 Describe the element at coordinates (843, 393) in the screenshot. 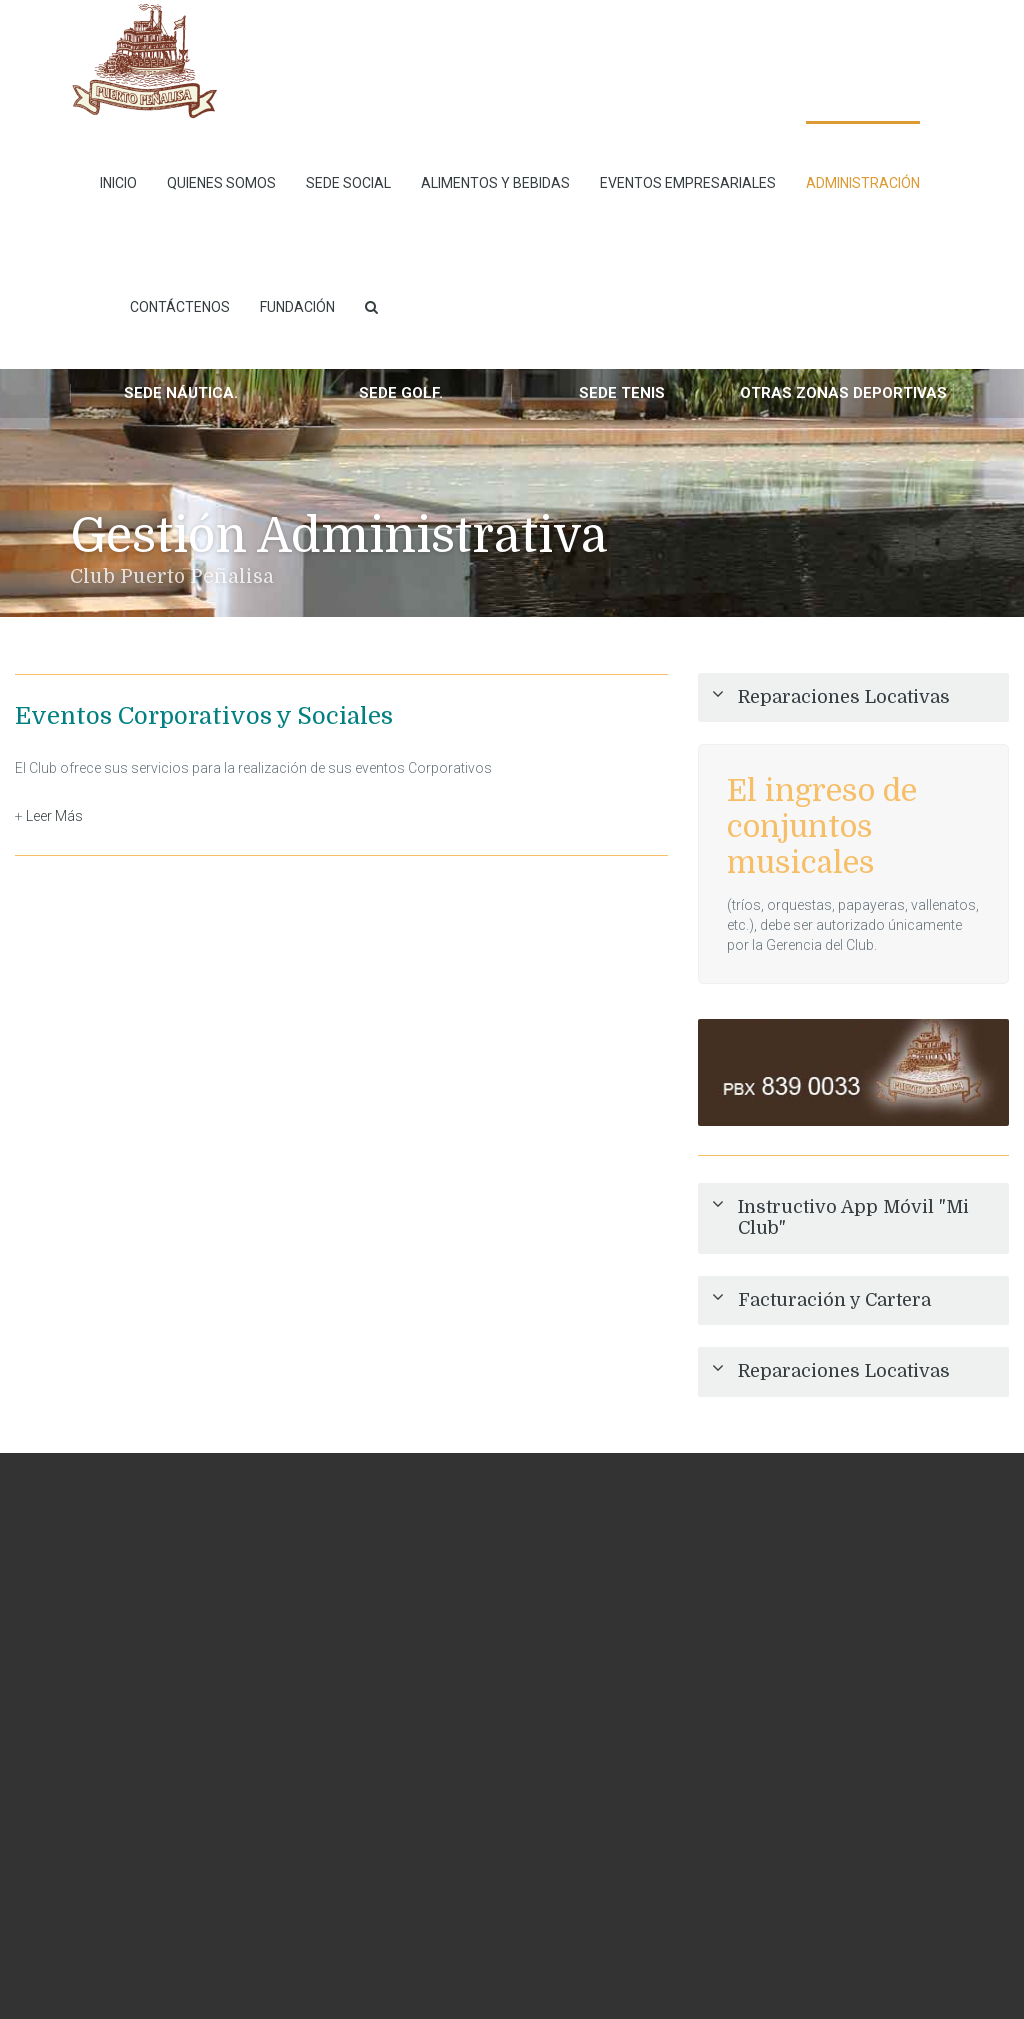

I see `Otras Zonas Deportivas` at that location.